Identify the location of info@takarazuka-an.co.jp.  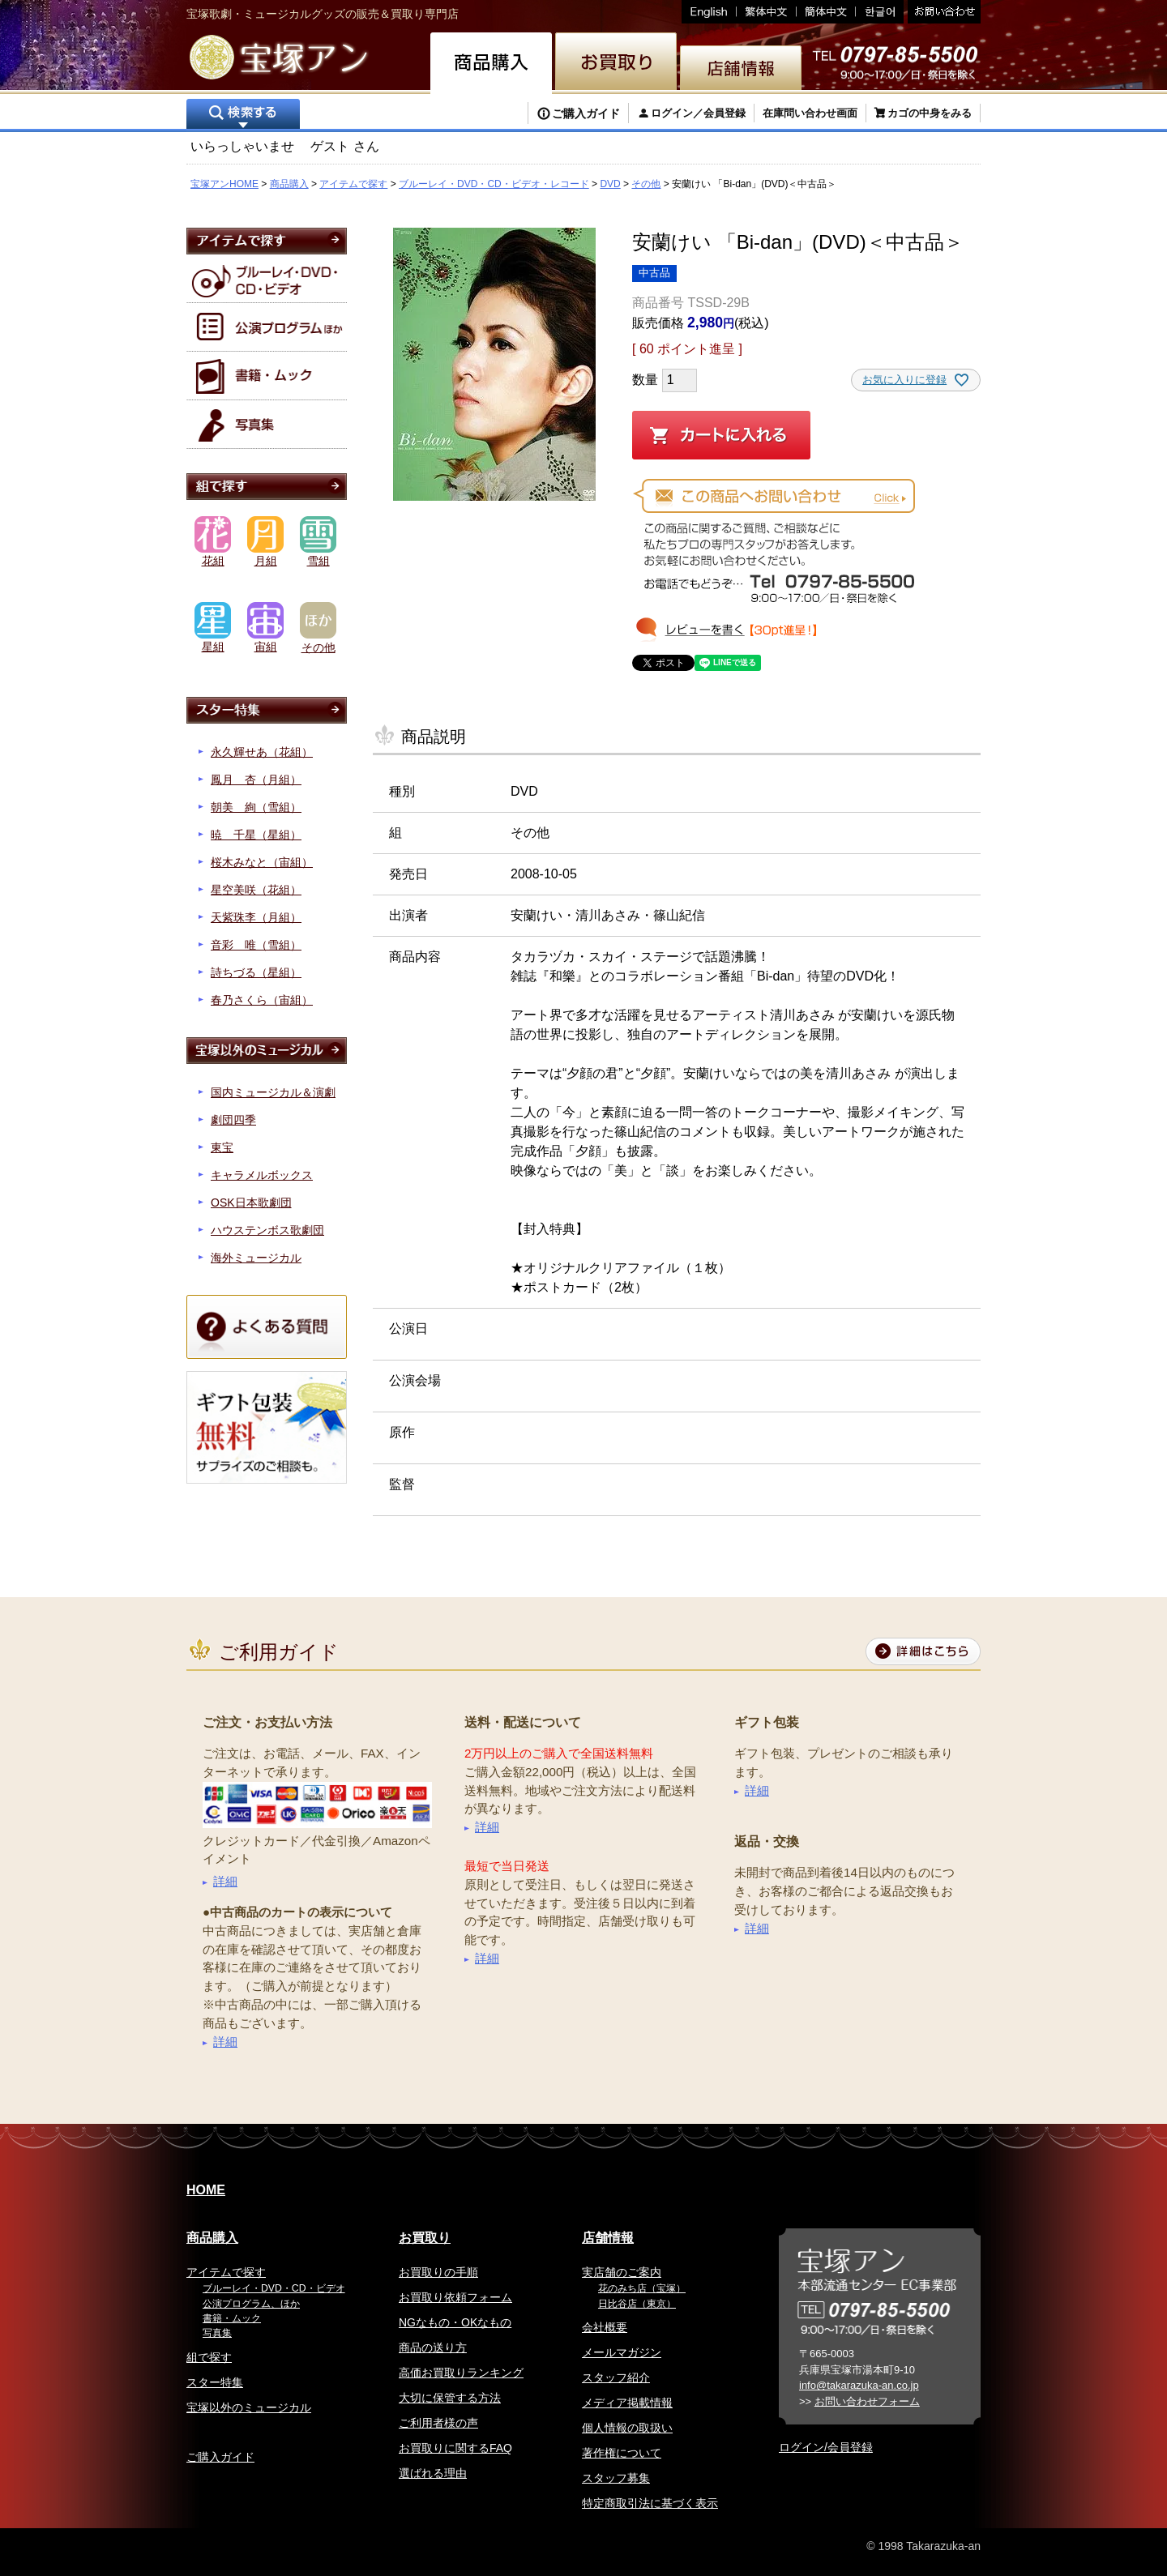
(859, 2385).